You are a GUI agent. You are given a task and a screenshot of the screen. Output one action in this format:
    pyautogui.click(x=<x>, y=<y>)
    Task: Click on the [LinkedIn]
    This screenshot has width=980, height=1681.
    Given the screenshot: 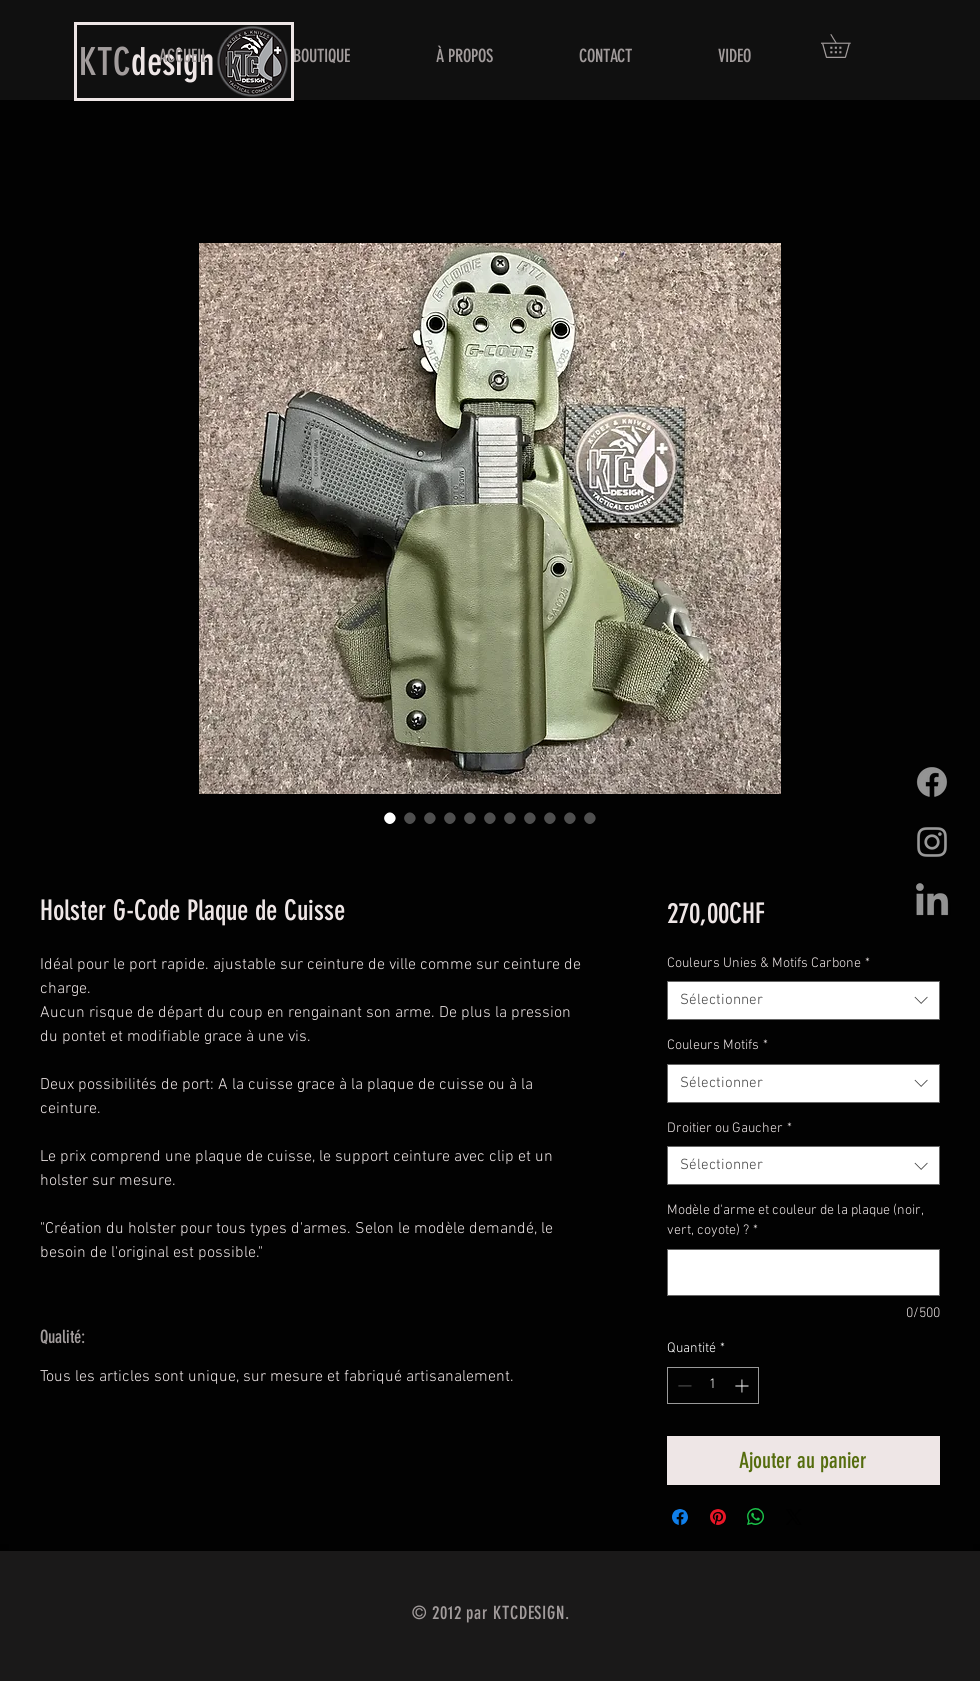 What is the action you would take?
    pyautogui.click(x=932, y=902)
    